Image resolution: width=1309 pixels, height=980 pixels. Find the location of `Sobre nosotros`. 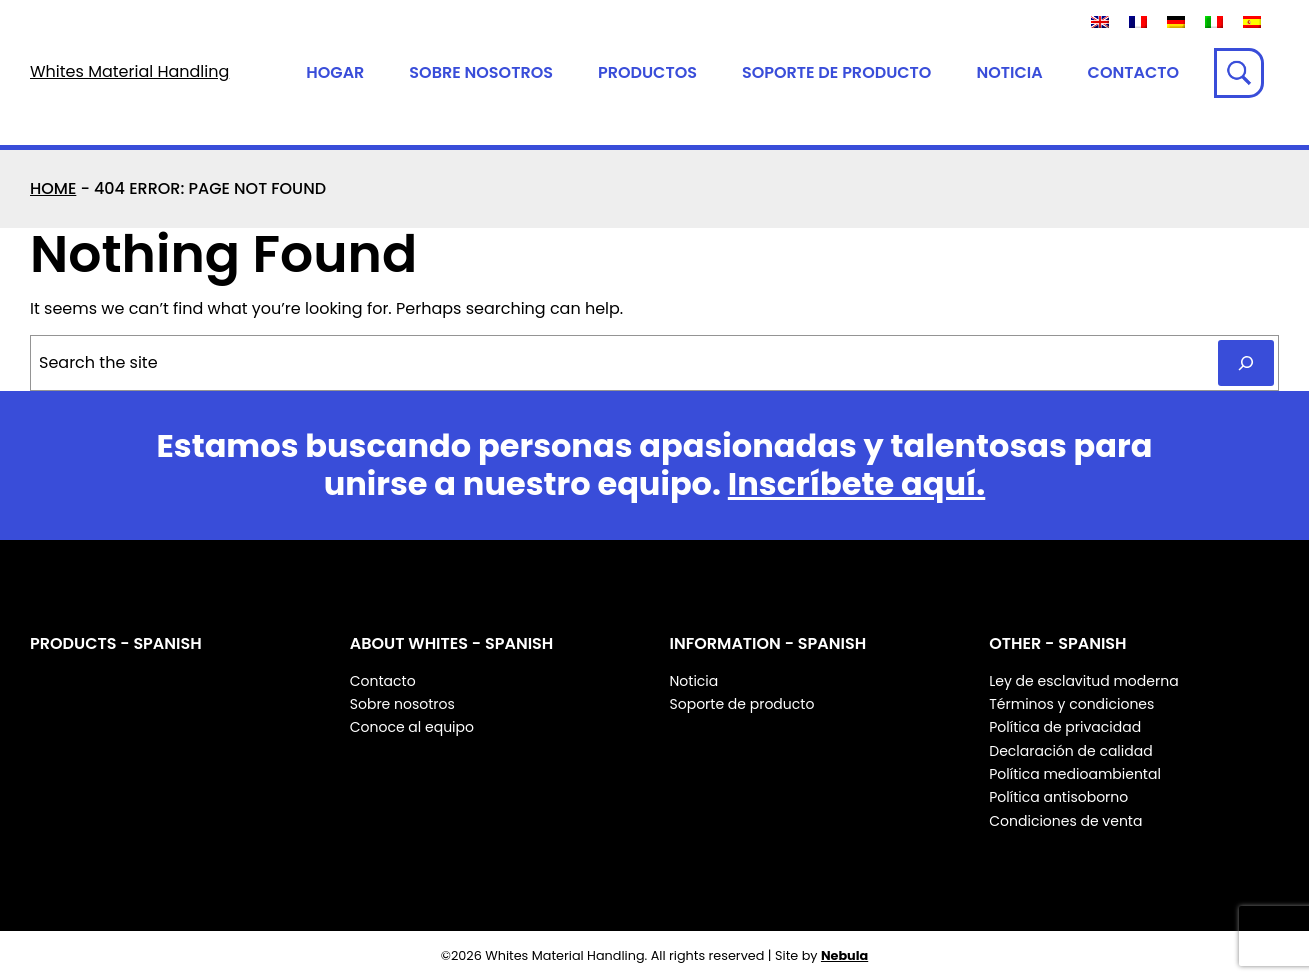

Sobre nosotros is located at coordinates (481, 72).